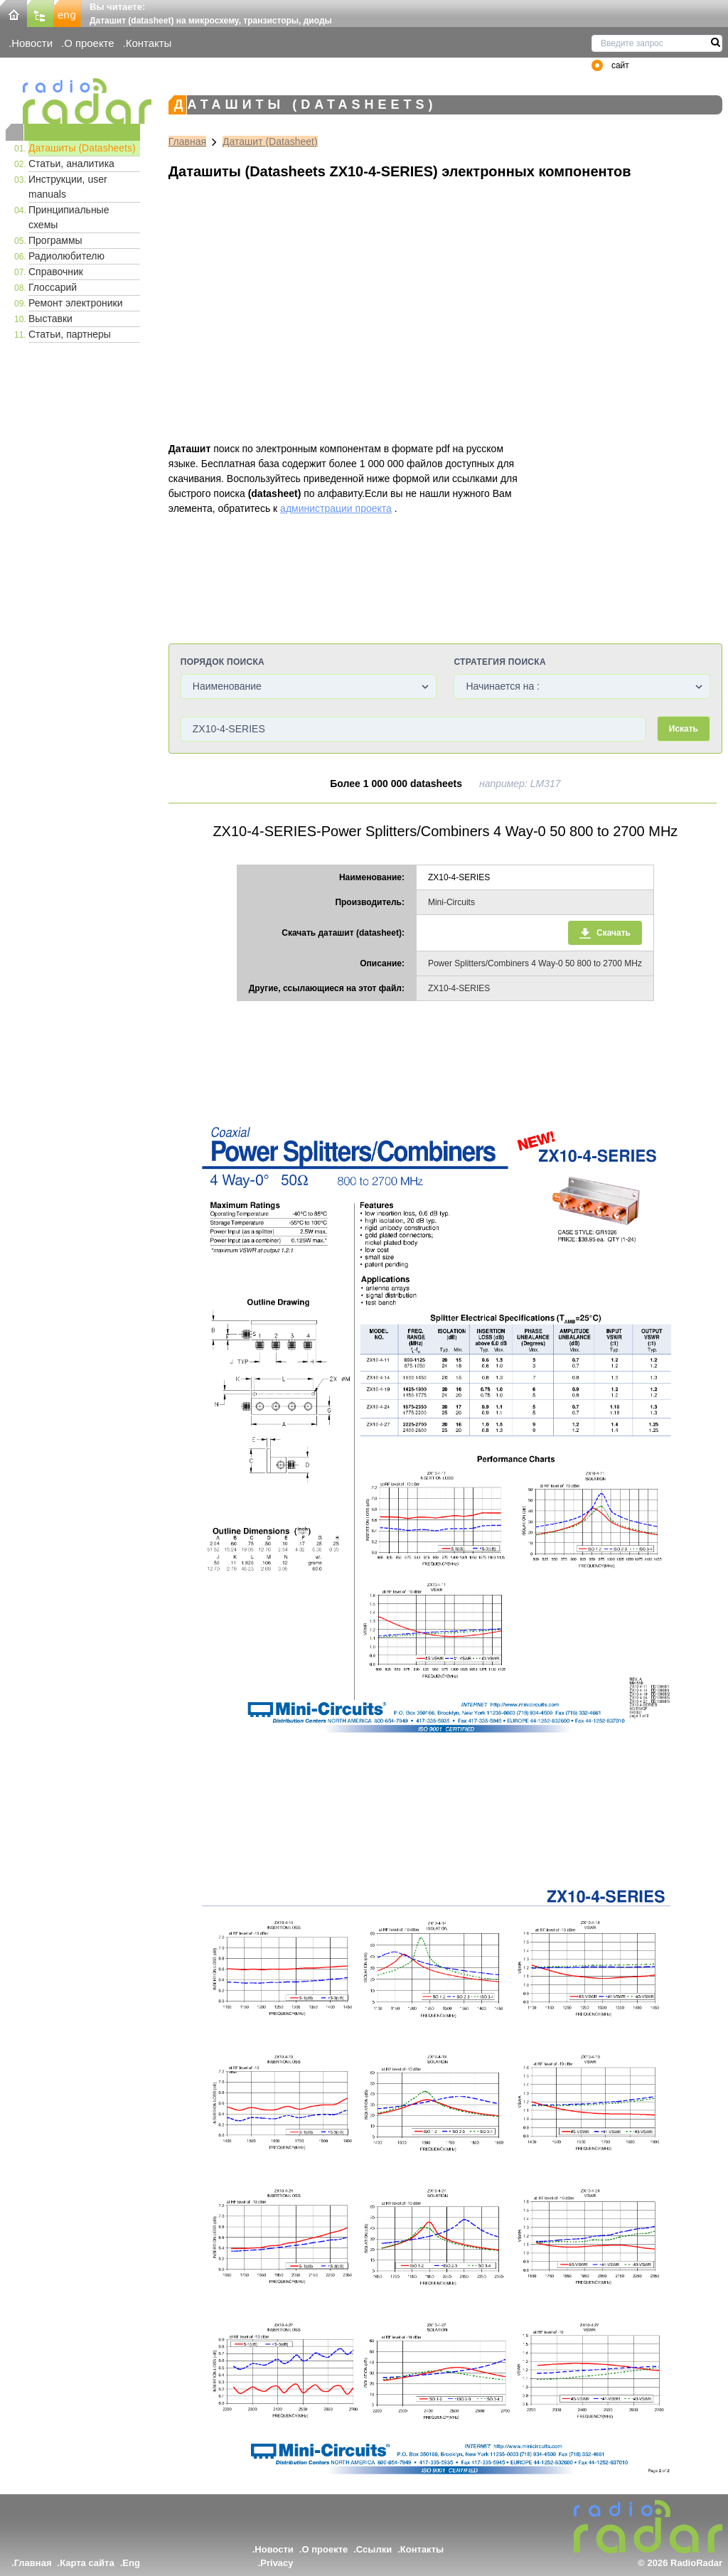 The height and width of the screenshot is (2576, 728). I want to click on Privacy, so click(276, 2563).